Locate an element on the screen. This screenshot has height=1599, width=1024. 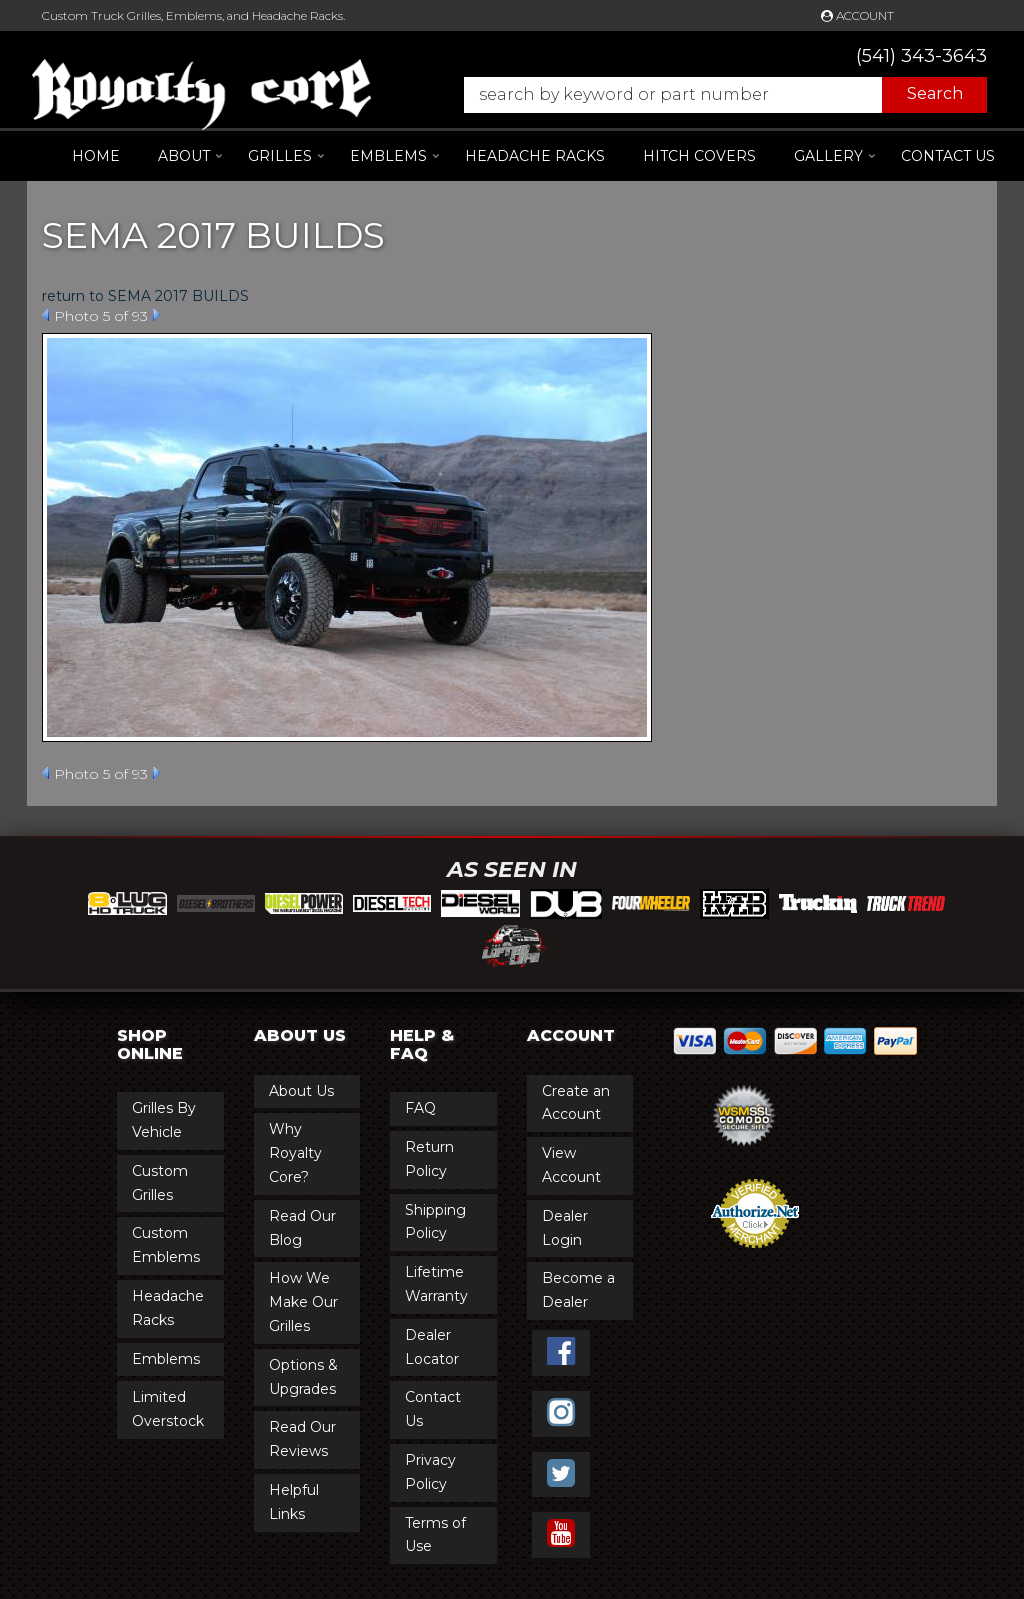
Next is located at coordinates (156, 315).